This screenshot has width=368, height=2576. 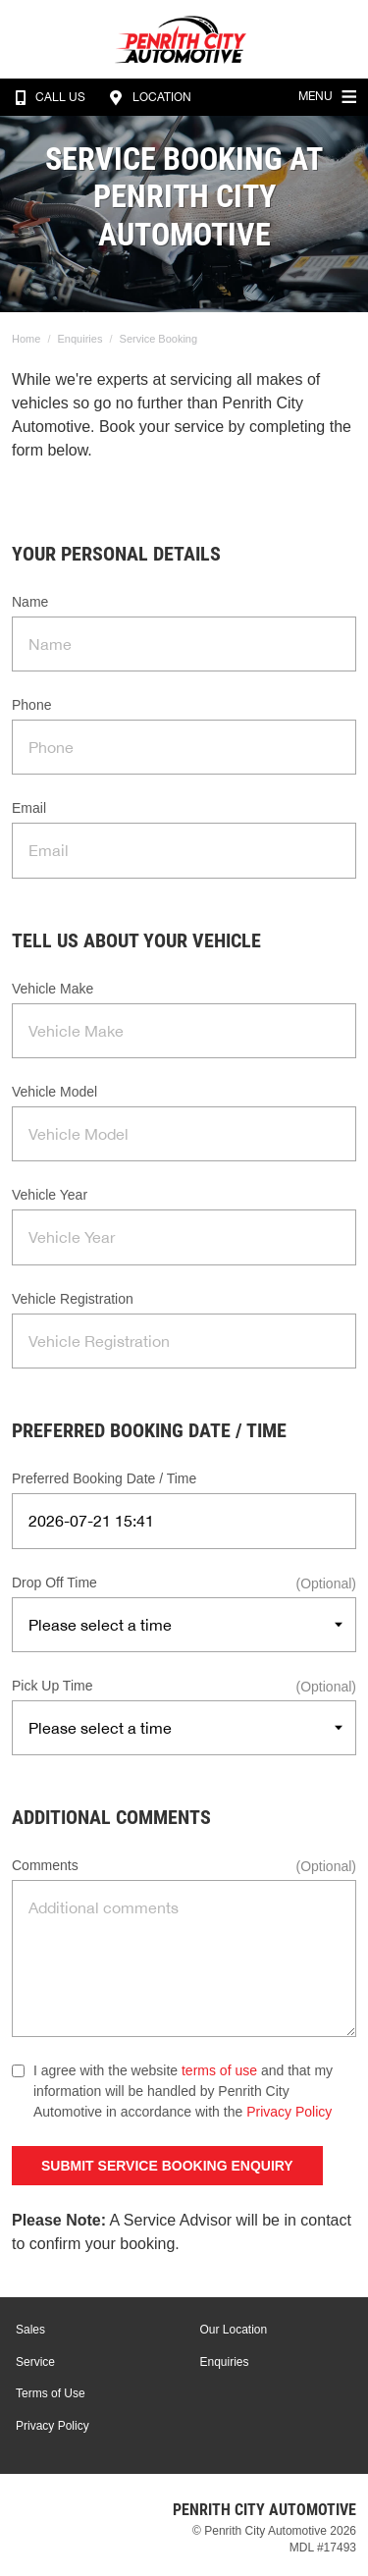 I want to click on Vehicle Make, so click(x=52, y=988).